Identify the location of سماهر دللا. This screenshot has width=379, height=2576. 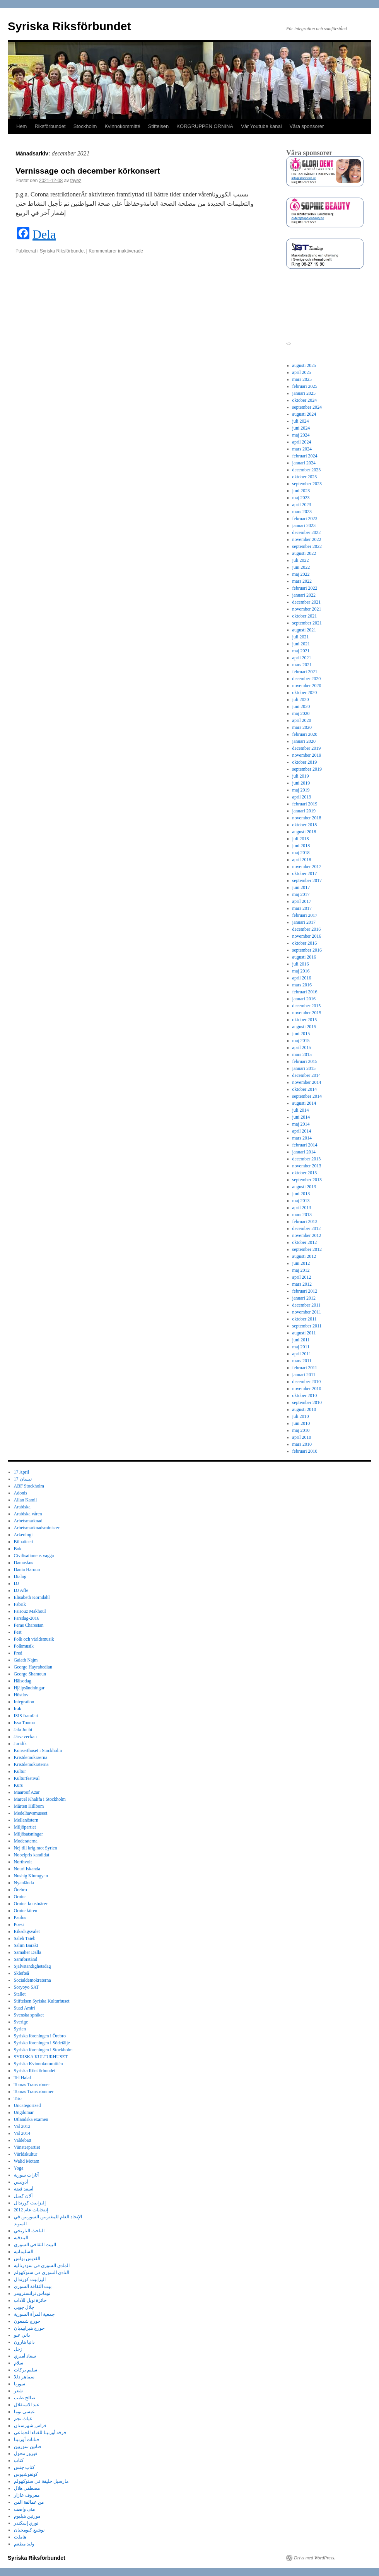
(24, 2377).